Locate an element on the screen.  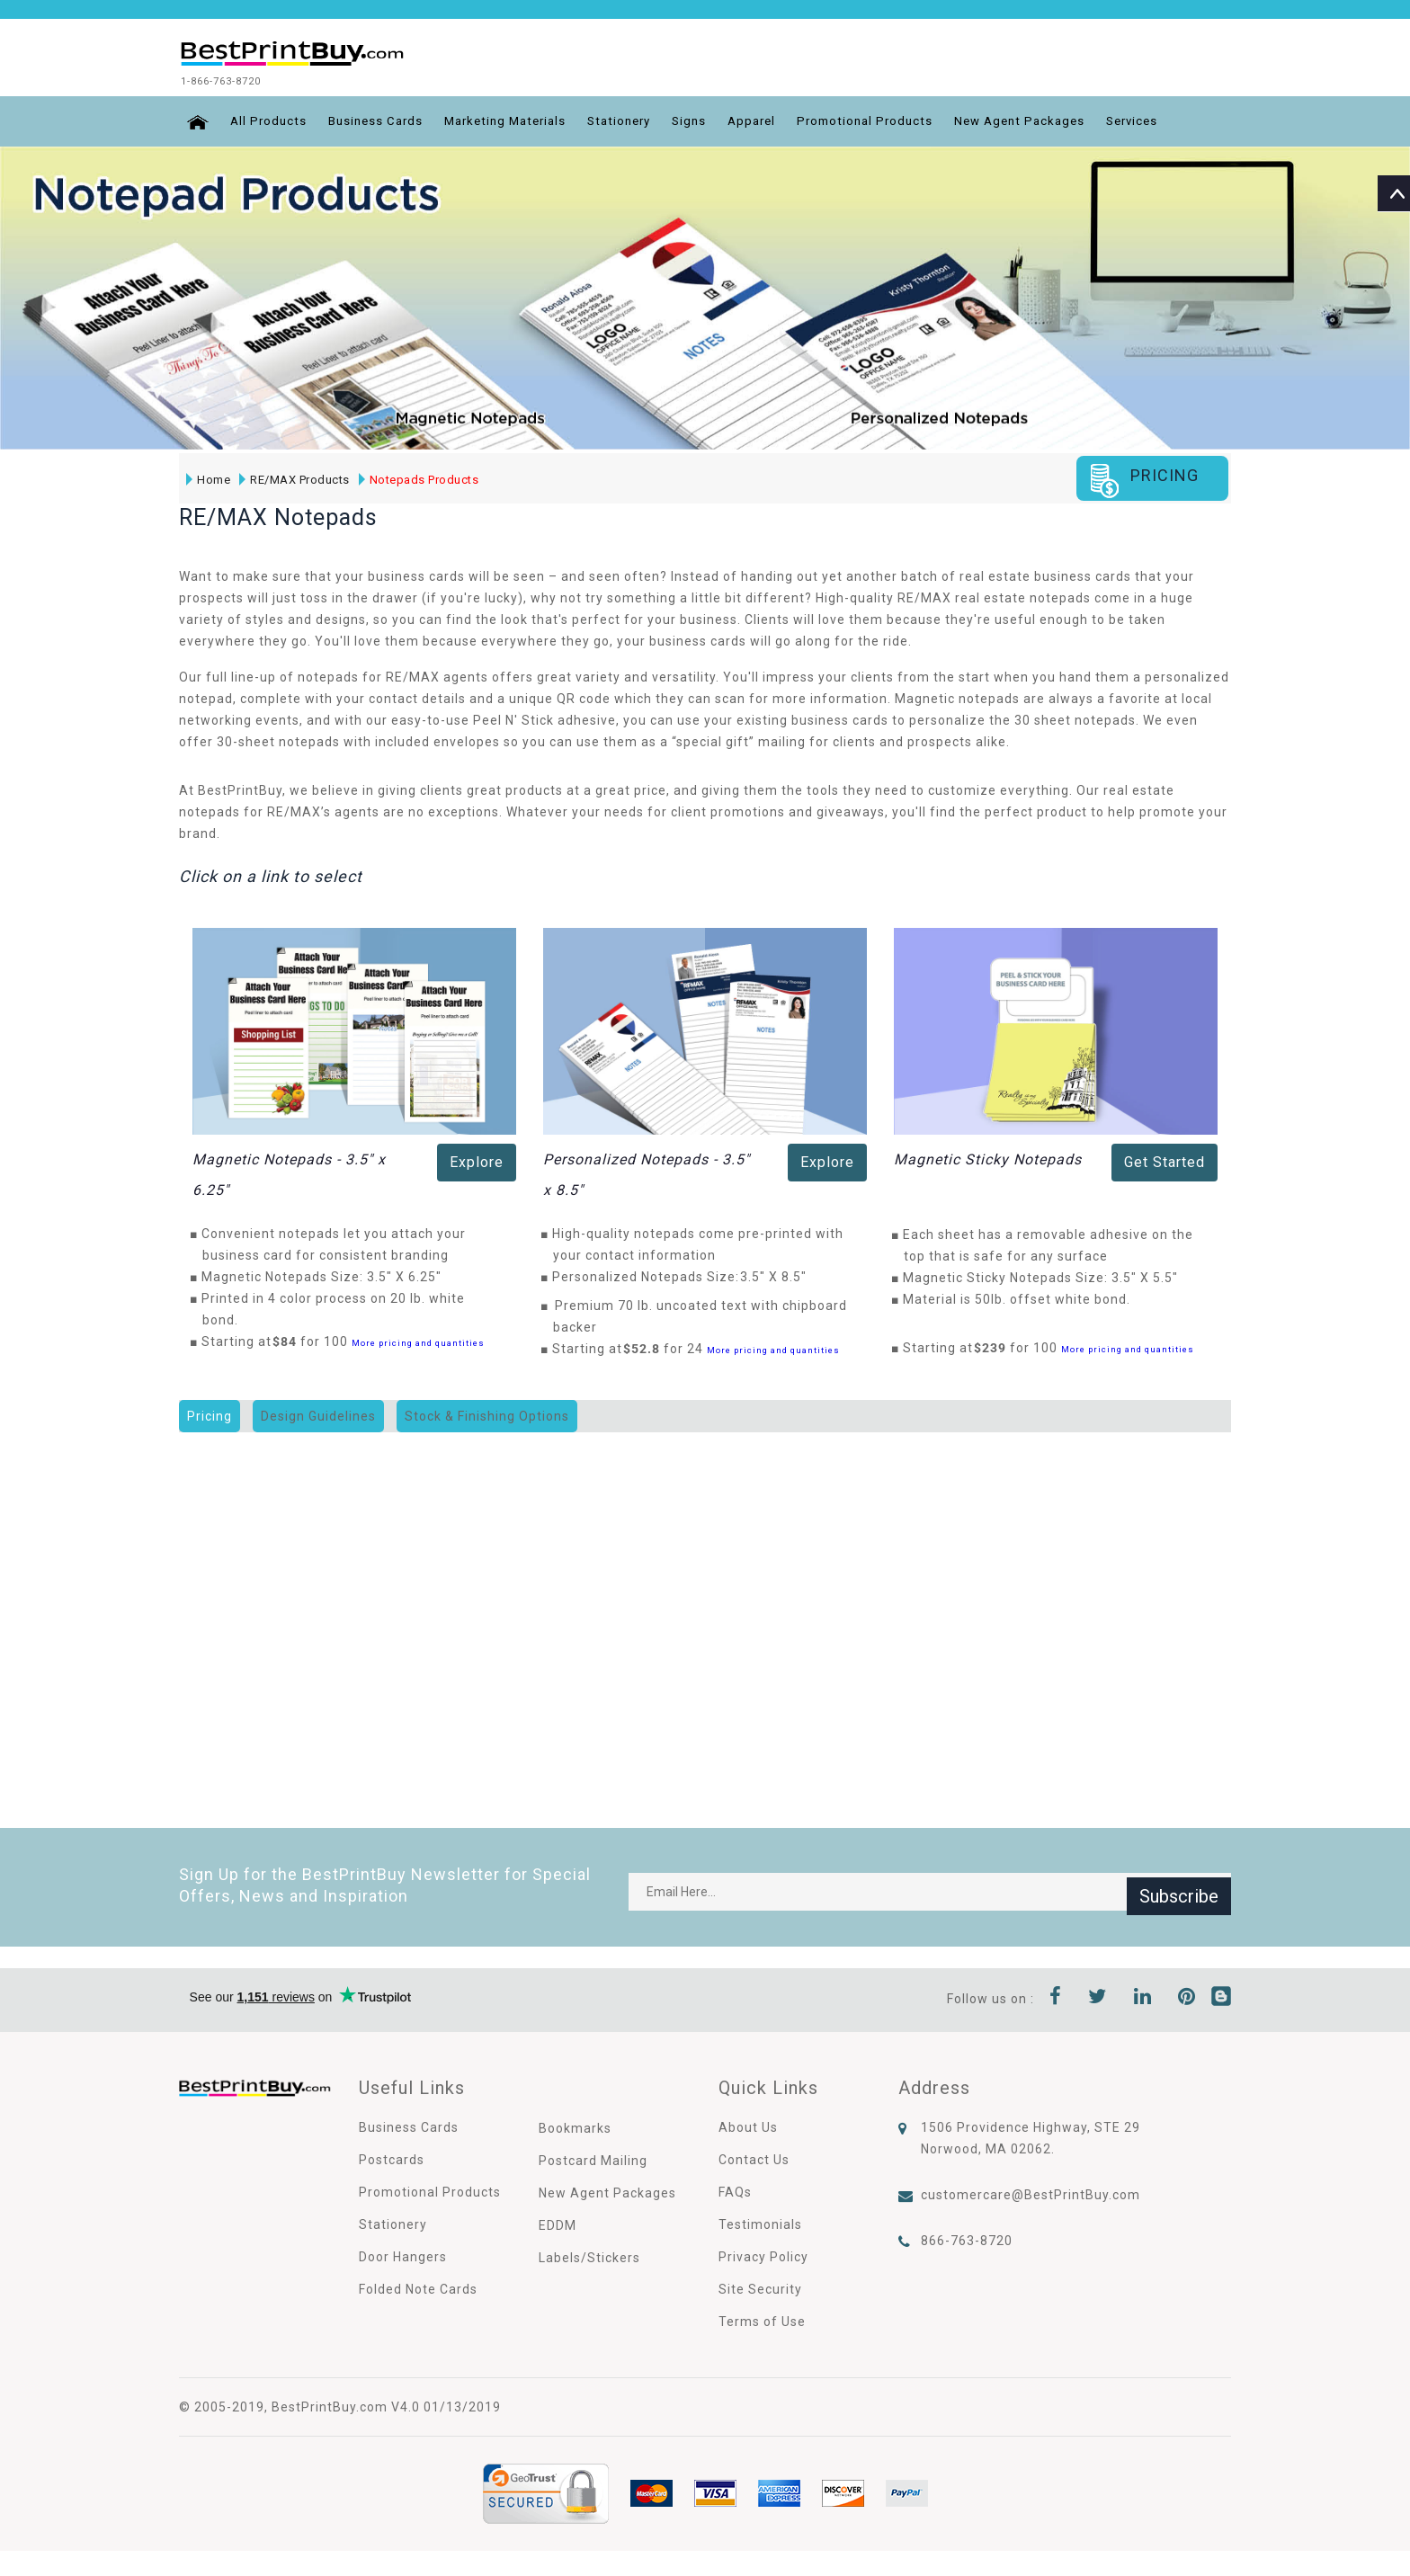
Site Security is located at coordinates (760, 2287).